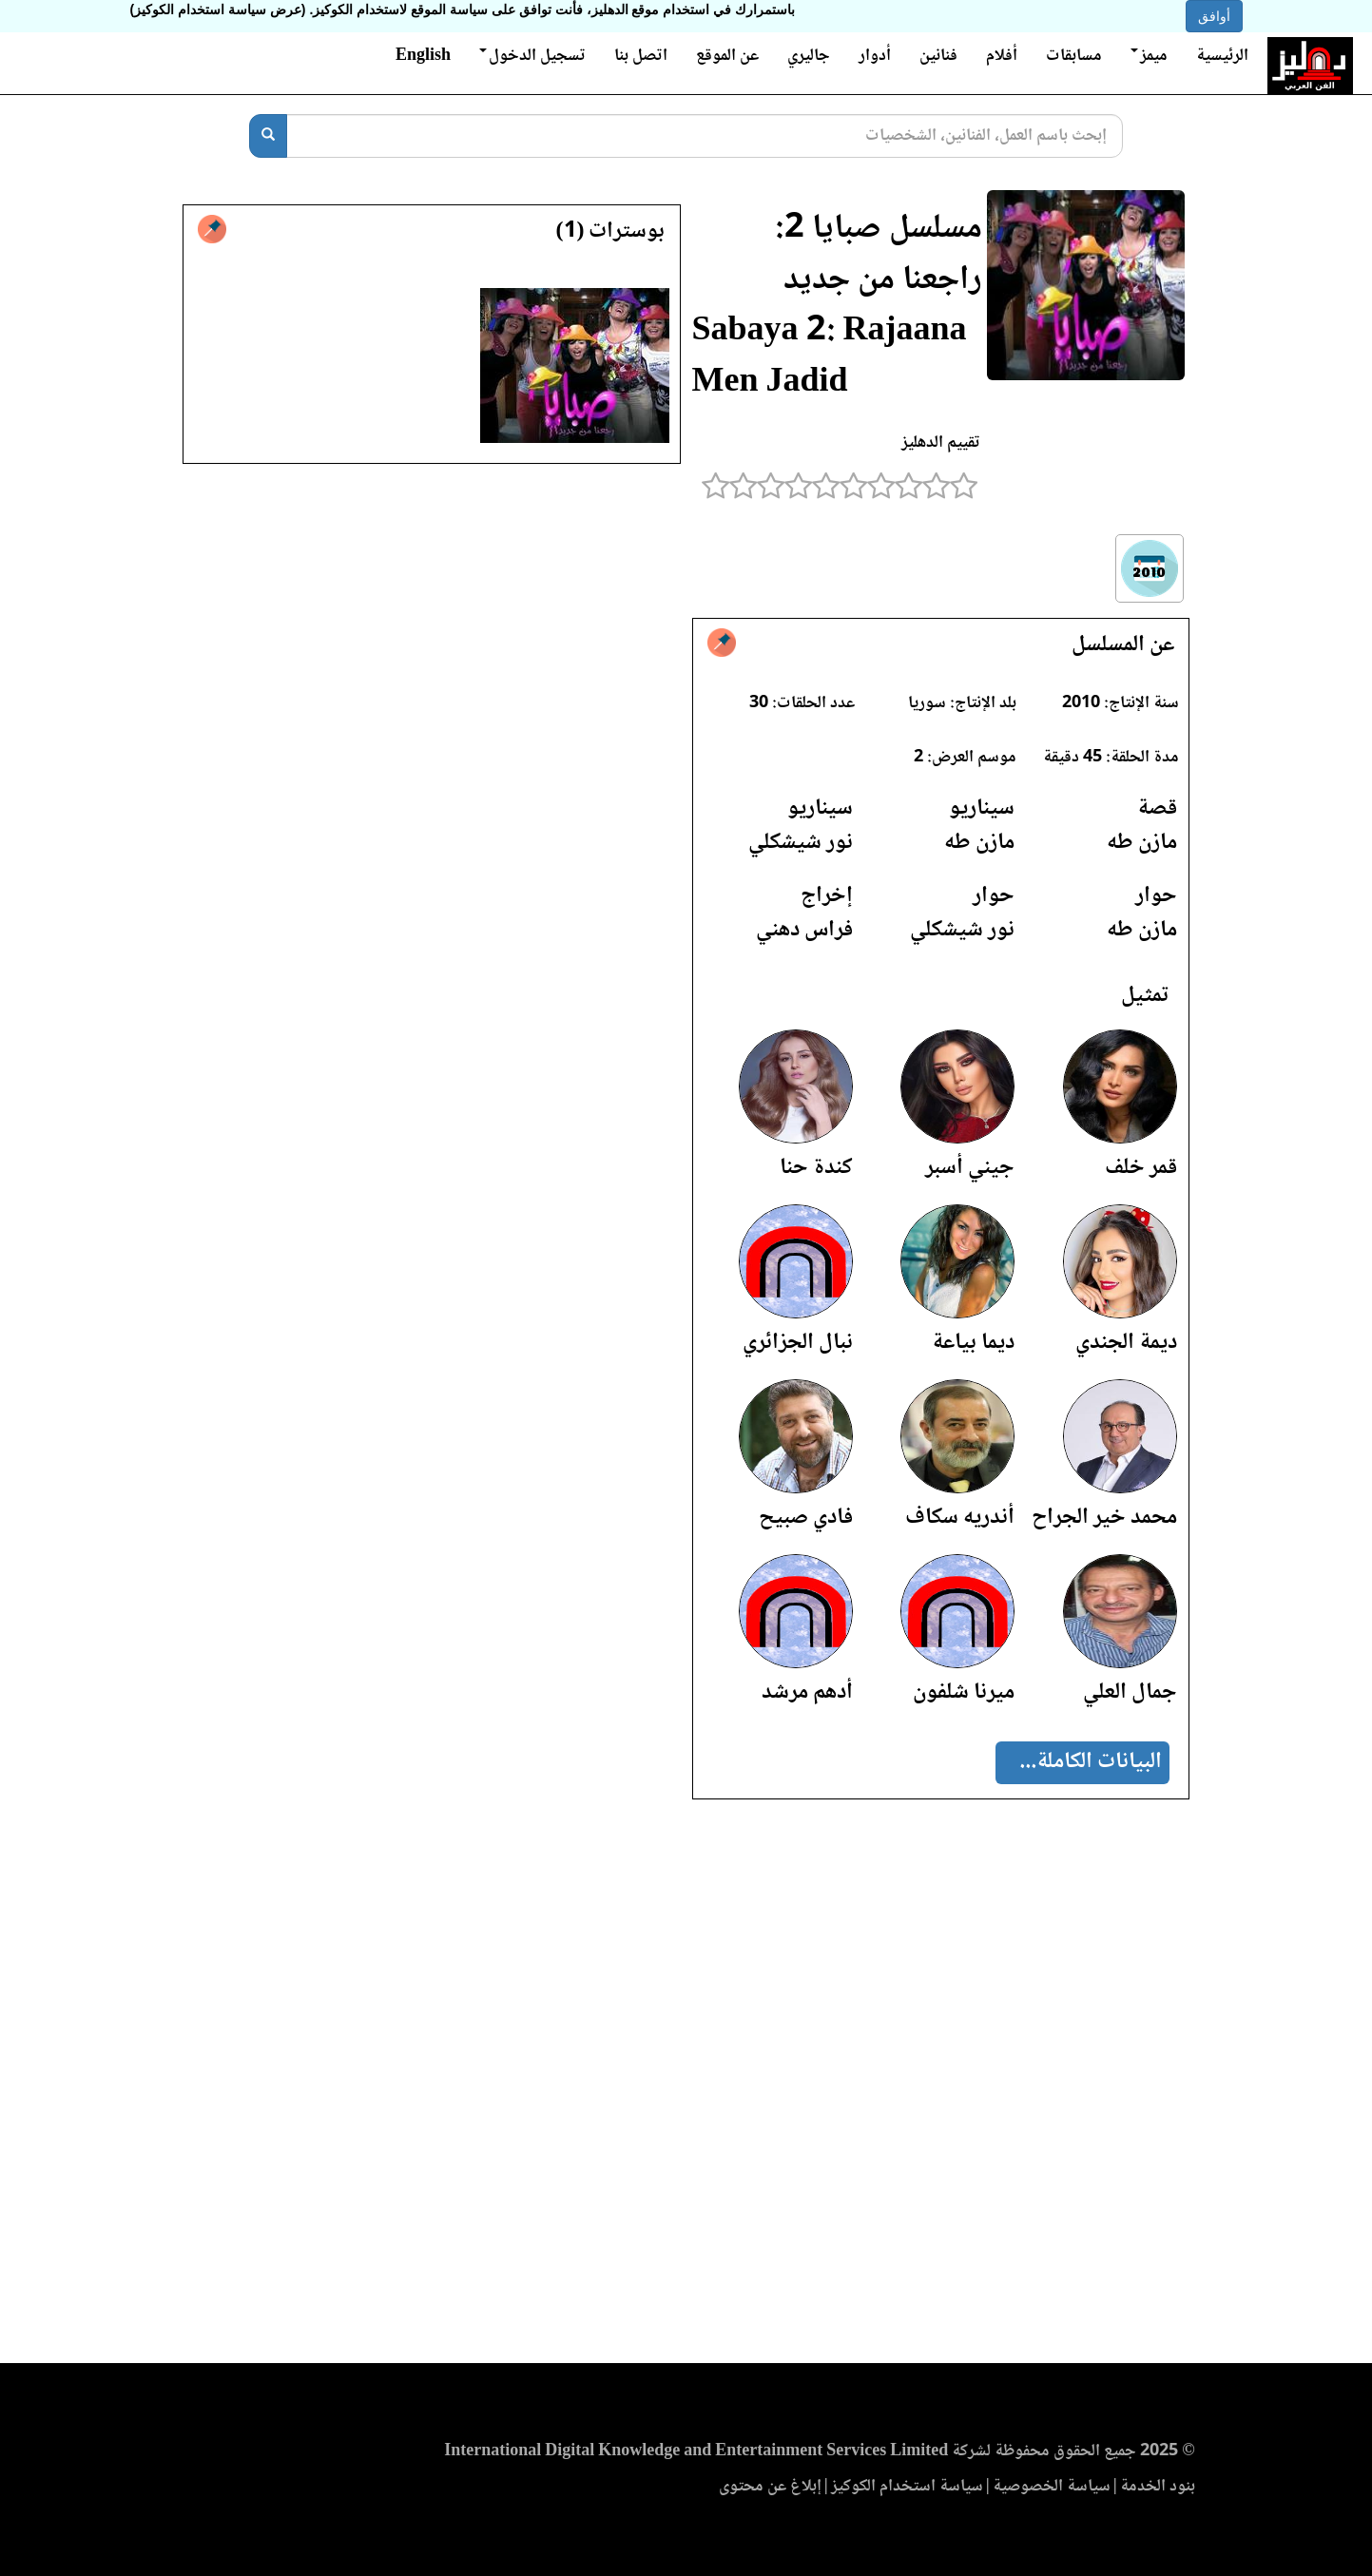  Describe the element at coordinates (1104, 1517) in the screenshot. I see `محمد خير الجراح` at that location.